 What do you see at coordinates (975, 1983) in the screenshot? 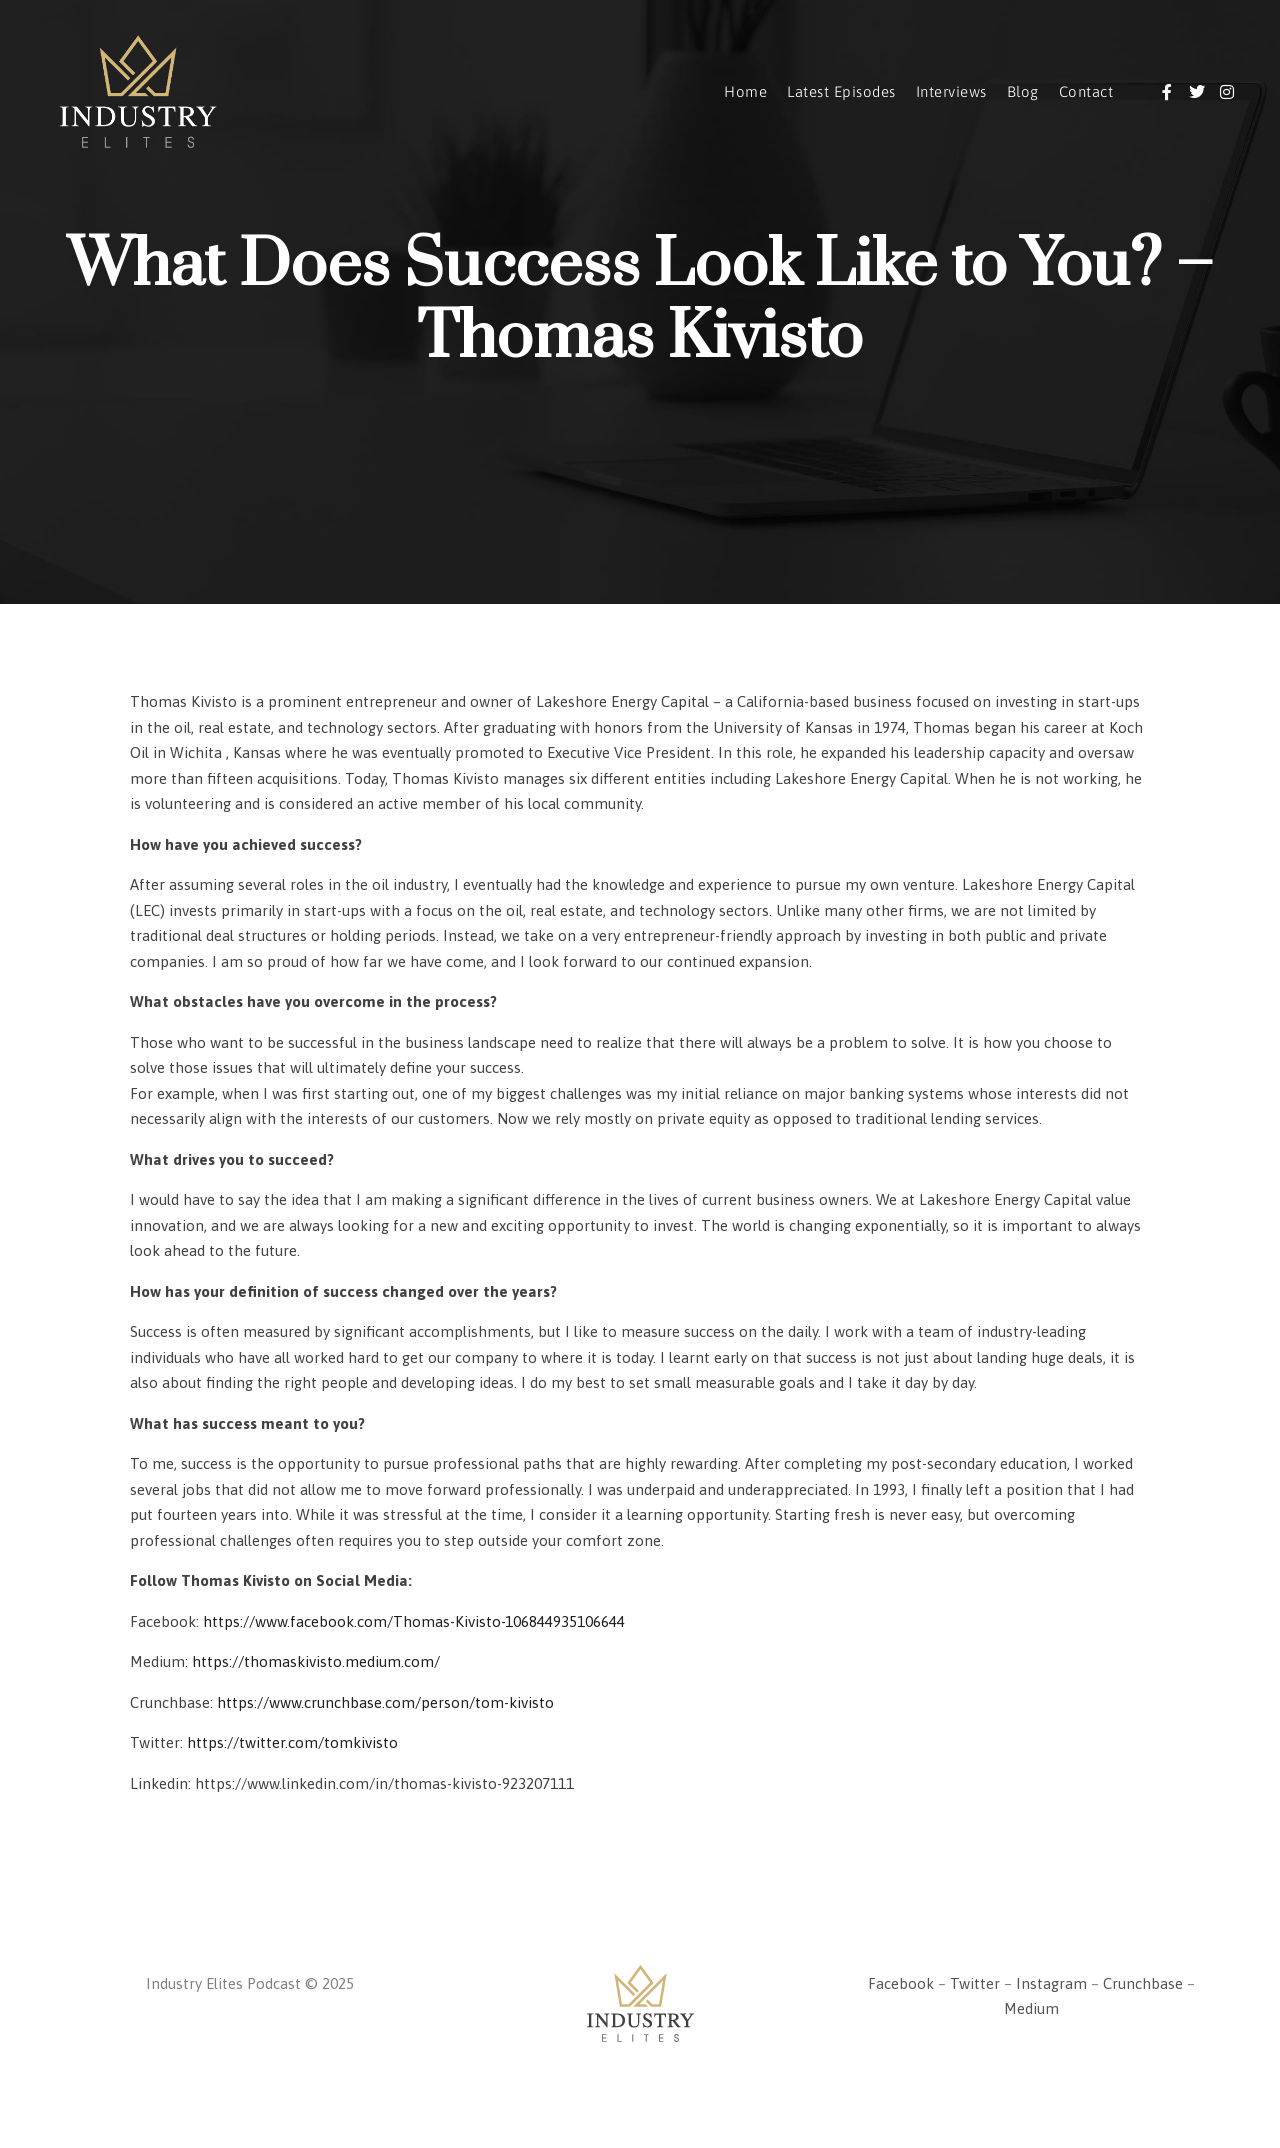
I see `Twitter` at bounding box center [975, 1983].